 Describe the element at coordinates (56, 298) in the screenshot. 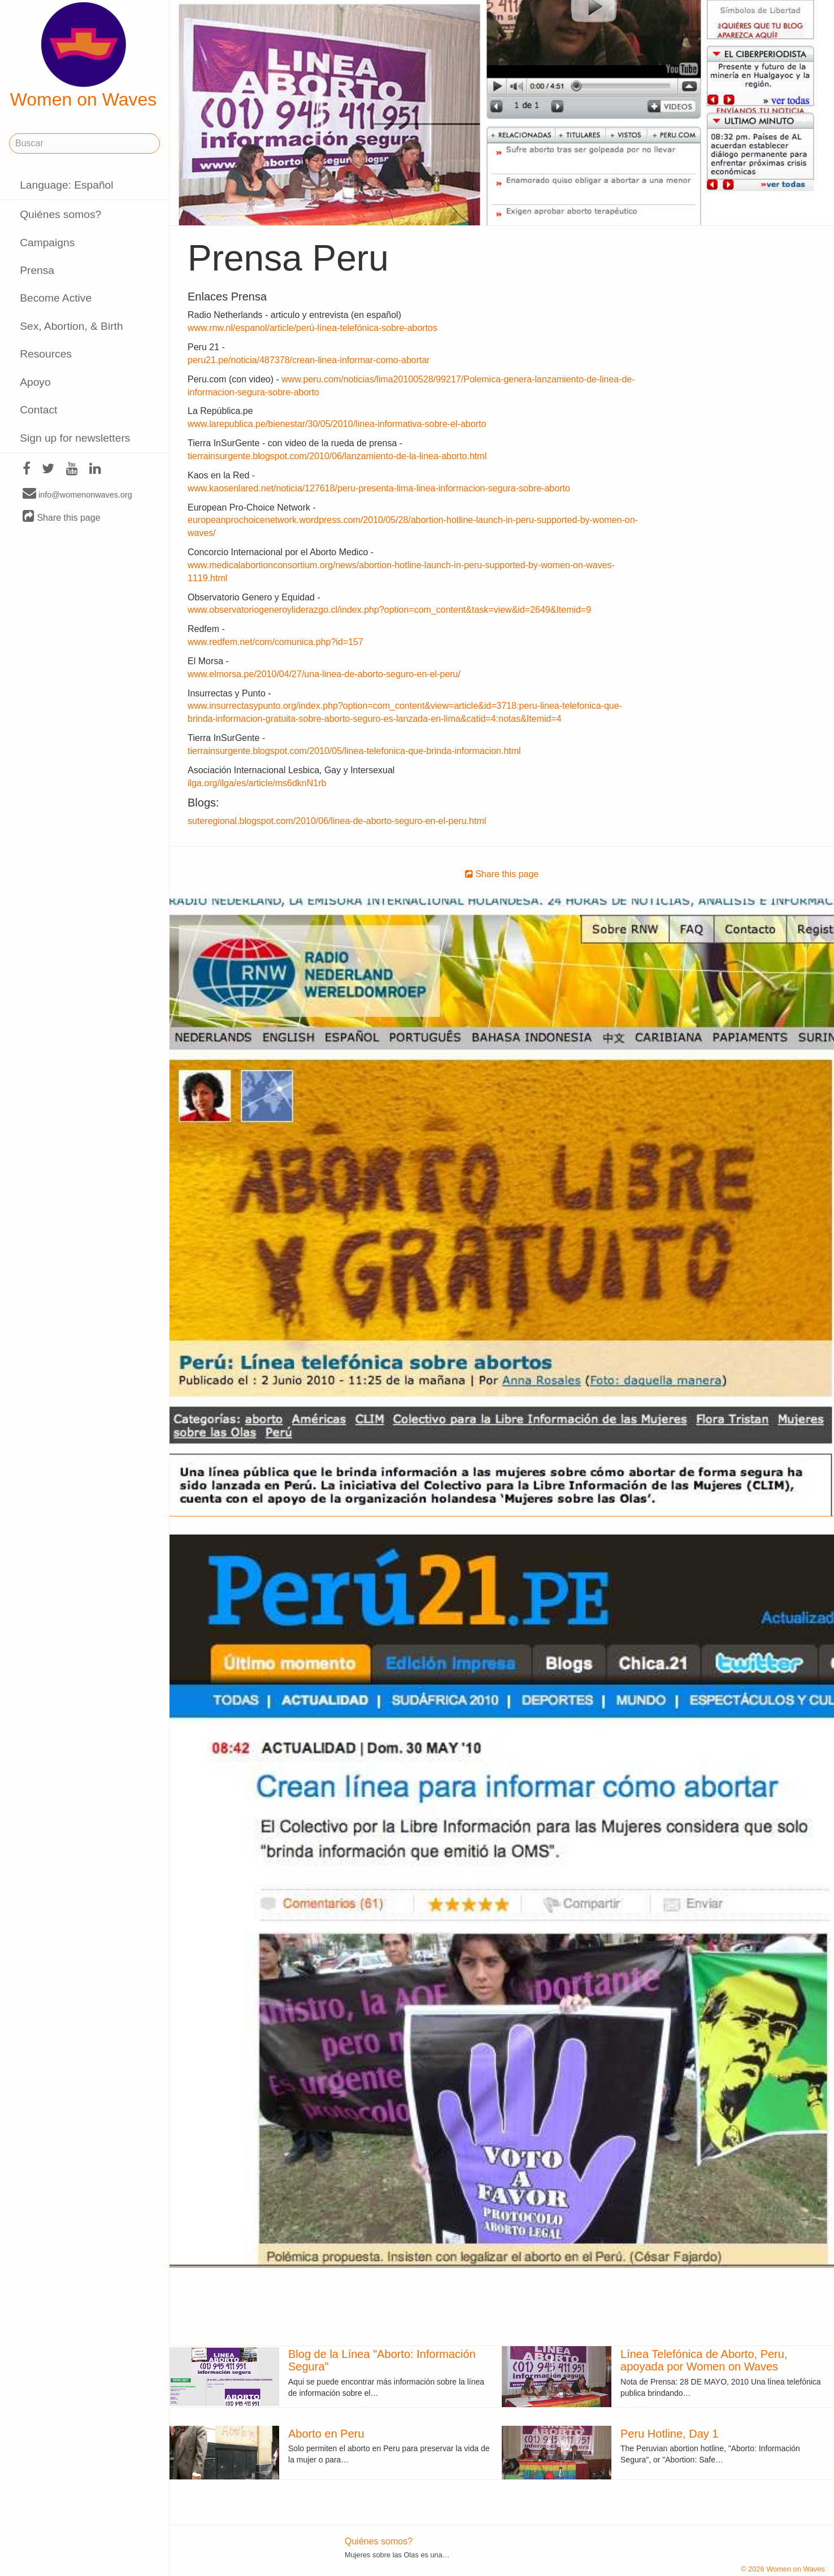

I see `Become Active` at that location.